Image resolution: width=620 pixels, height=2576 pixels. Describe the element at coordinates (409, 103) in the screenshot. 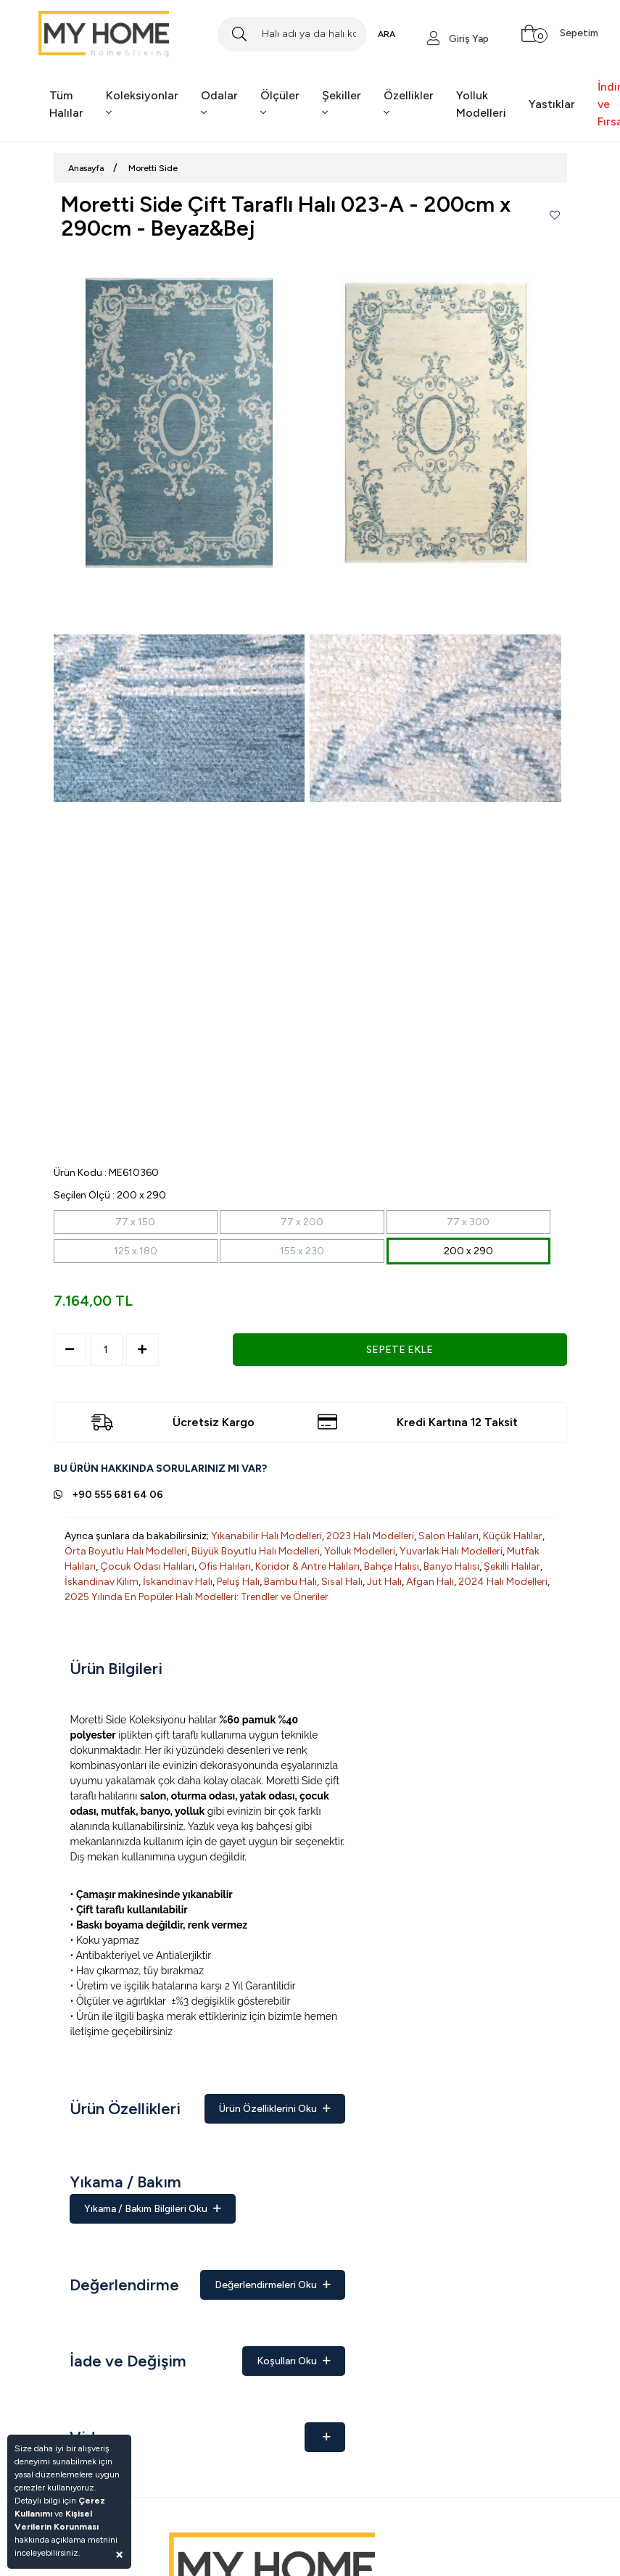

I see `Özellikler` at that location.